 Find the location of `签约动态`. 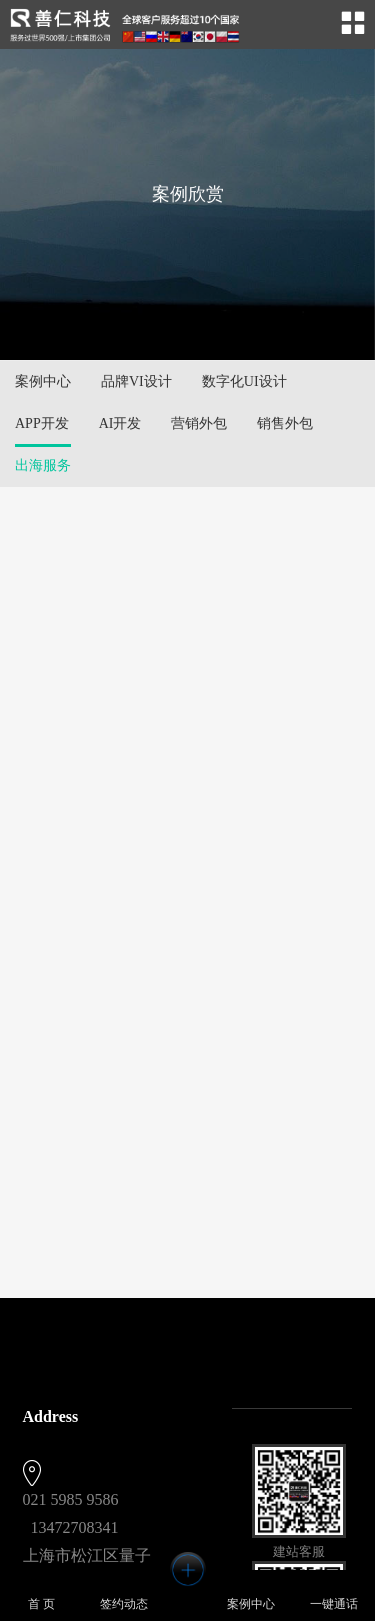

签约动态 is located at coordinates (124, 1594).